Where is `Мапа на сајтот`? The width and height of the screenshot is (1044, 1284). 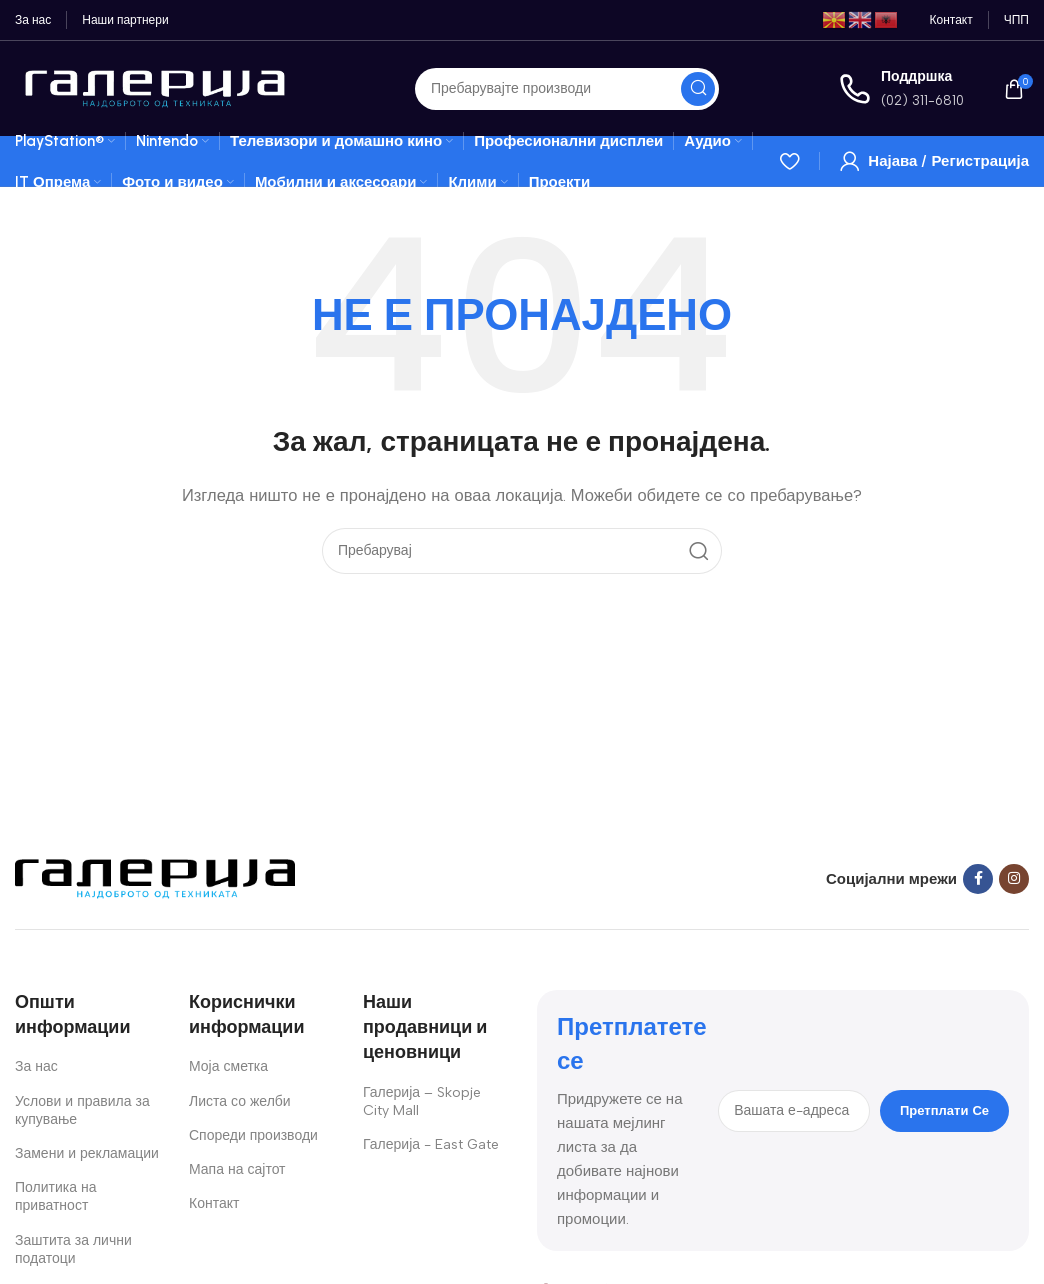
Мапа на сајтот is located at coordinates (237, 1169).